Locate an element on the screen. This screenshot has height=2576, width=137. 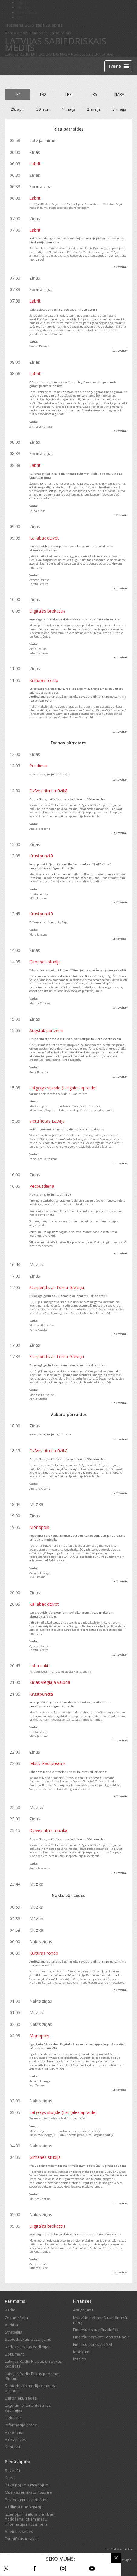
Logo un to izmantošanas vadlīnijas is located at coordinates (28, 2408).